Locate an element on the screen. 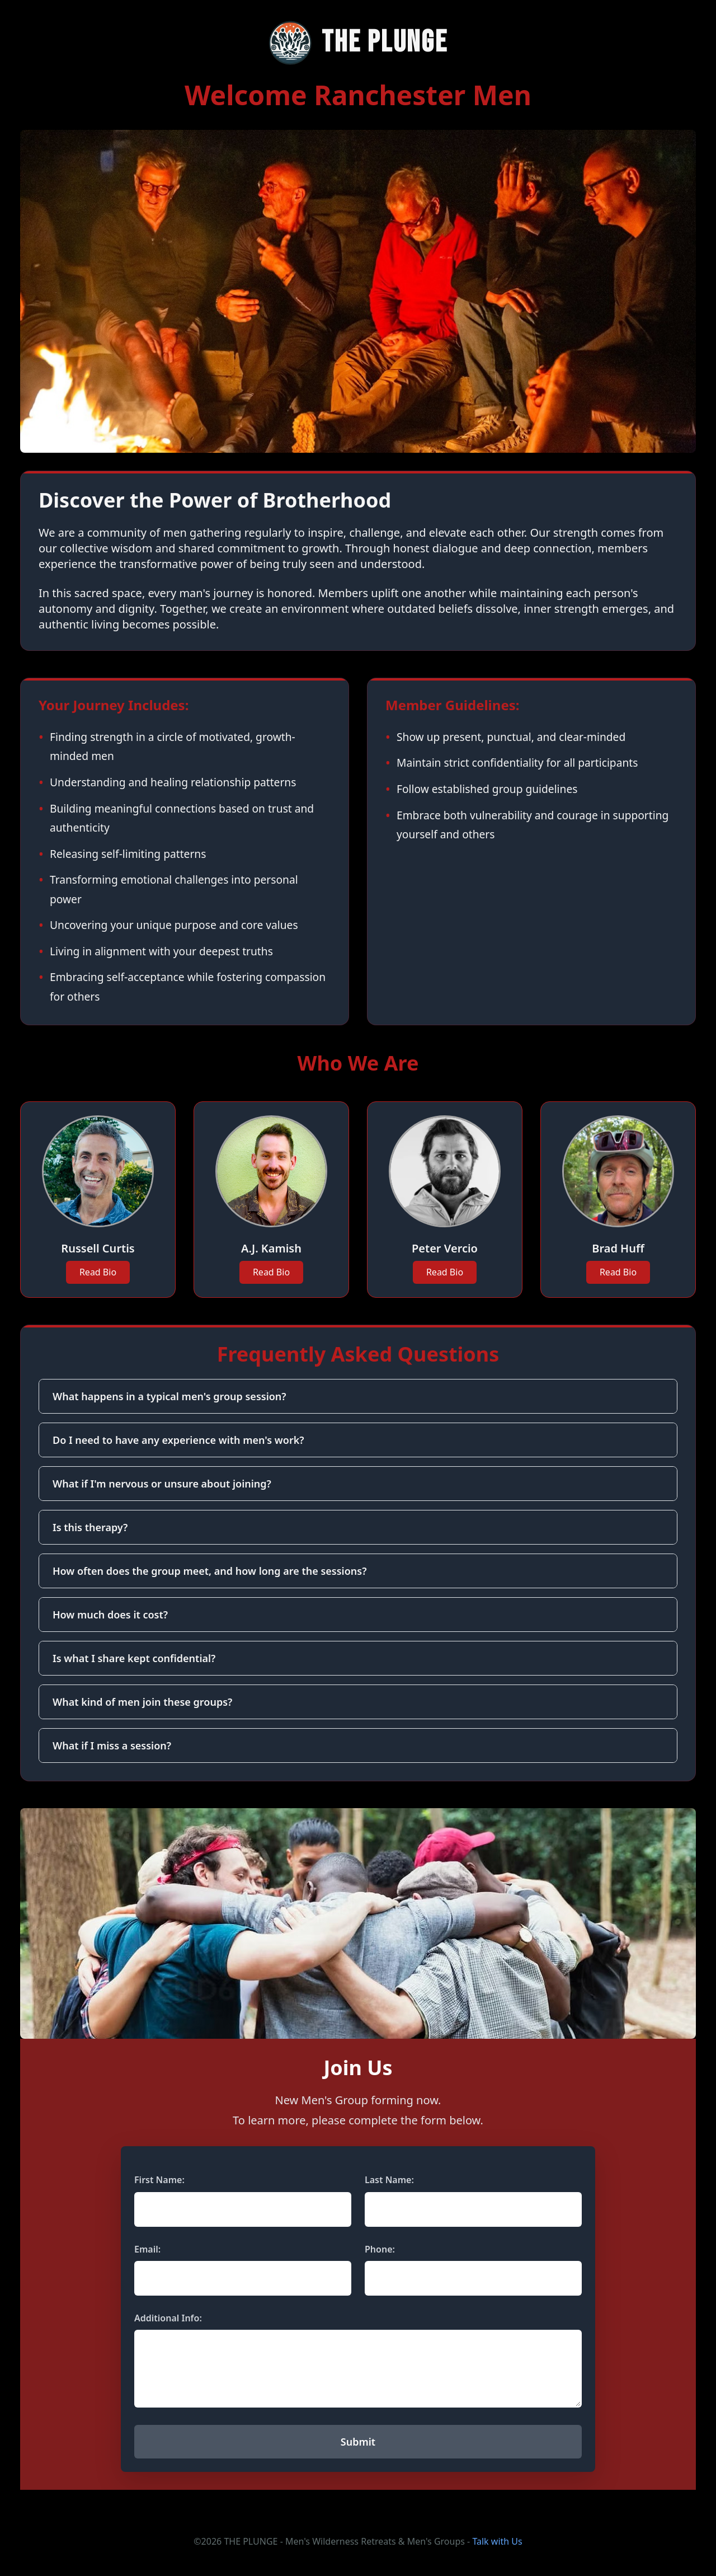  What if I miss a session? is located at coordinates (112, 1745).